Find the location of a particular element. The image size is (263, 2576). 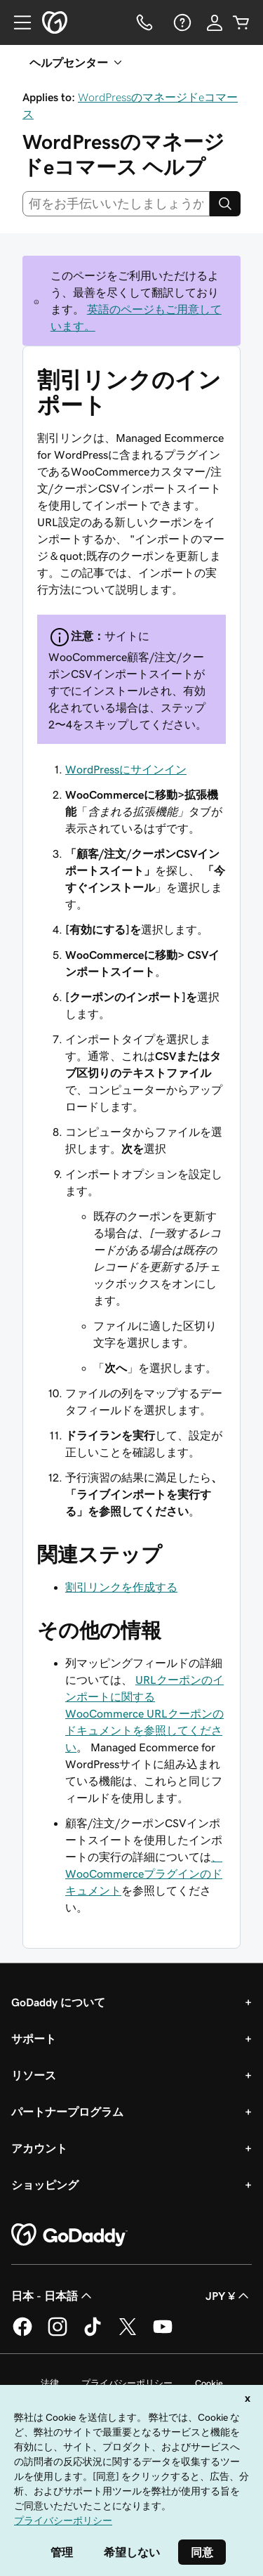

[GoDaddy on Instagram] is located at coordinates (57, 2333).